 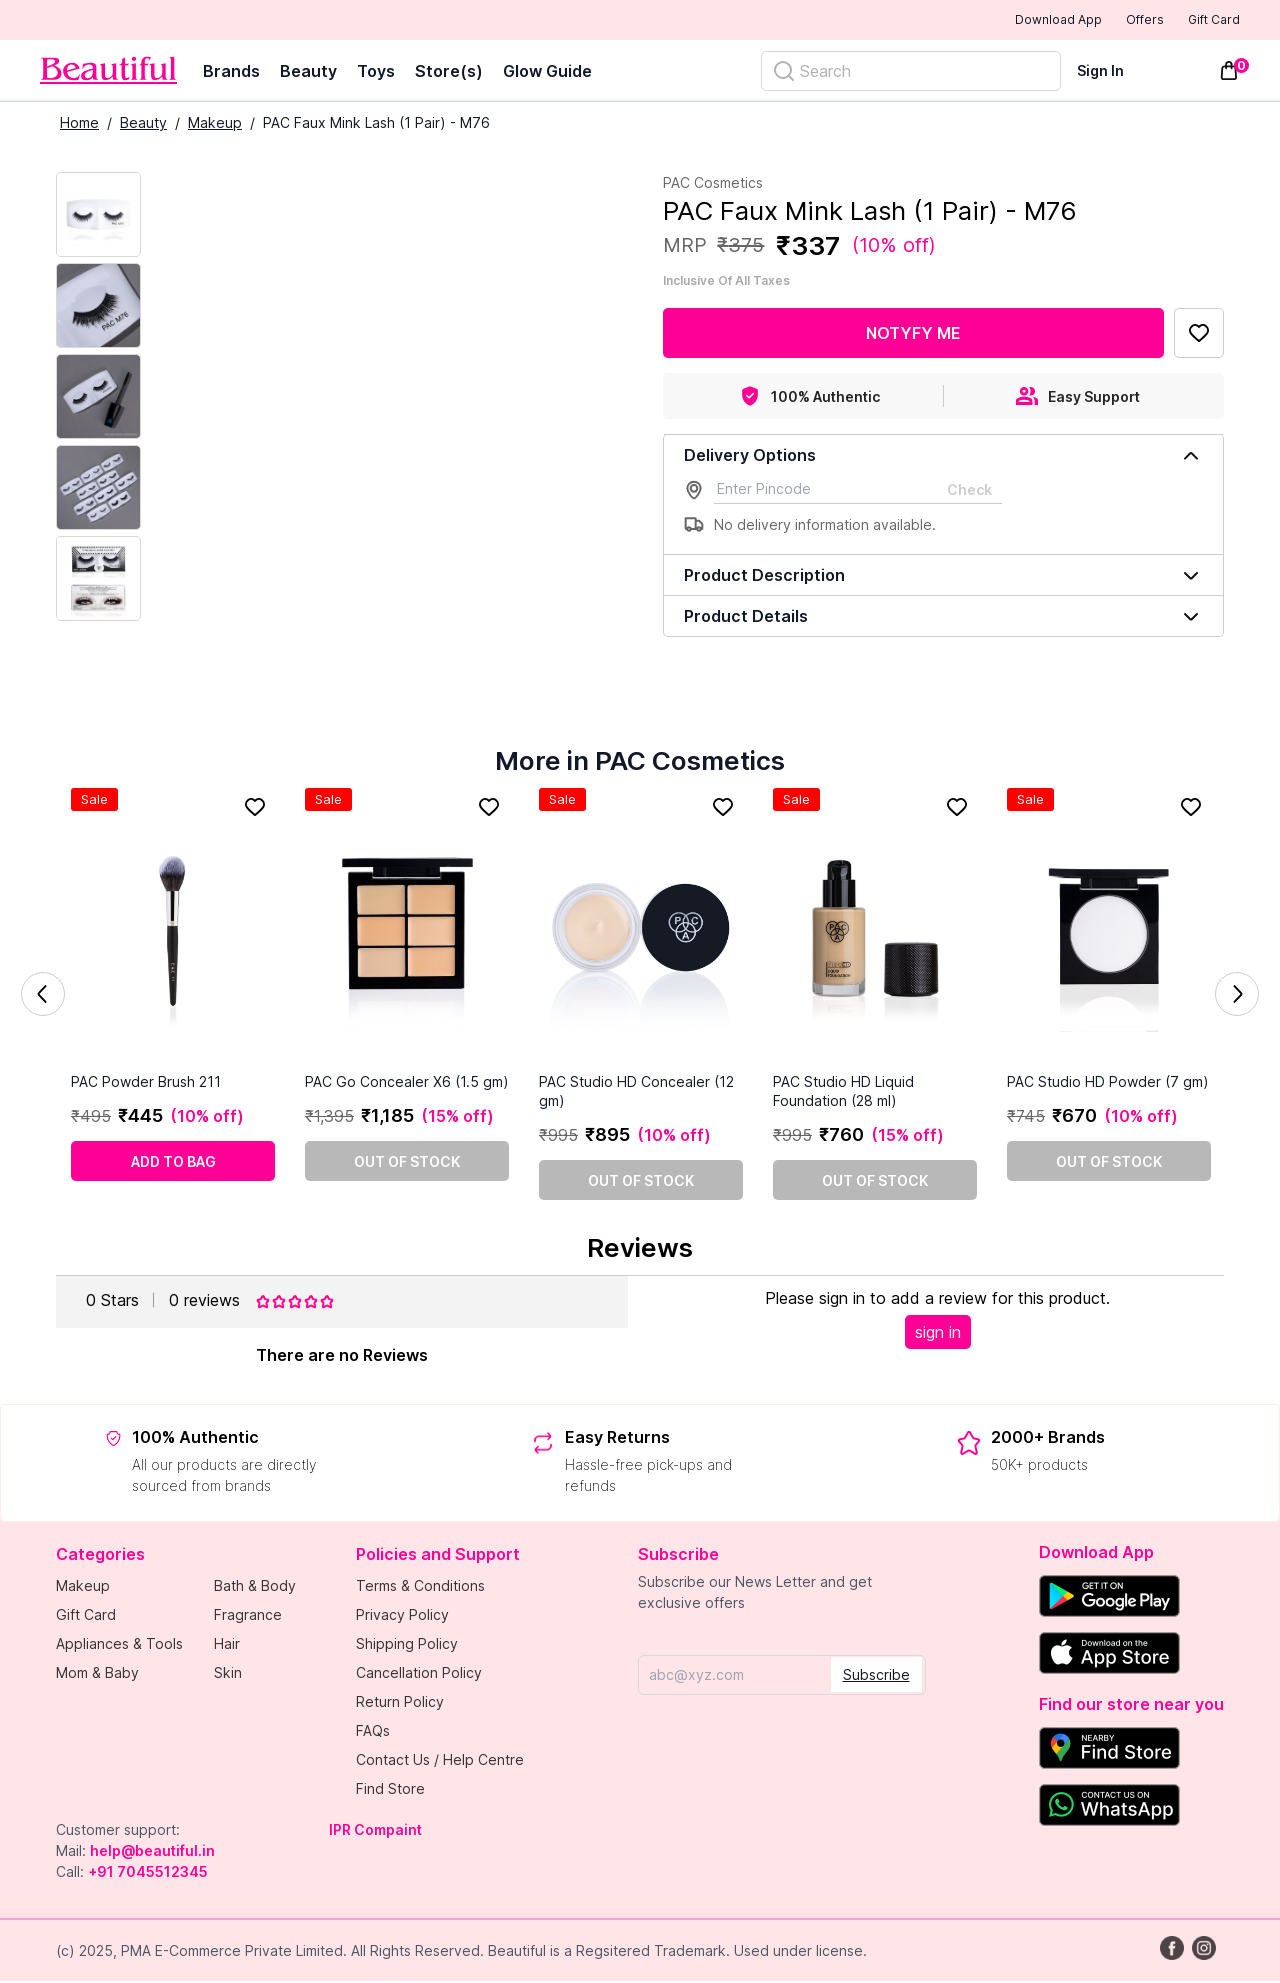 I want to click on [Toggle mini cart. You have 0 items in your cart.], so click(x=1229, y=73).